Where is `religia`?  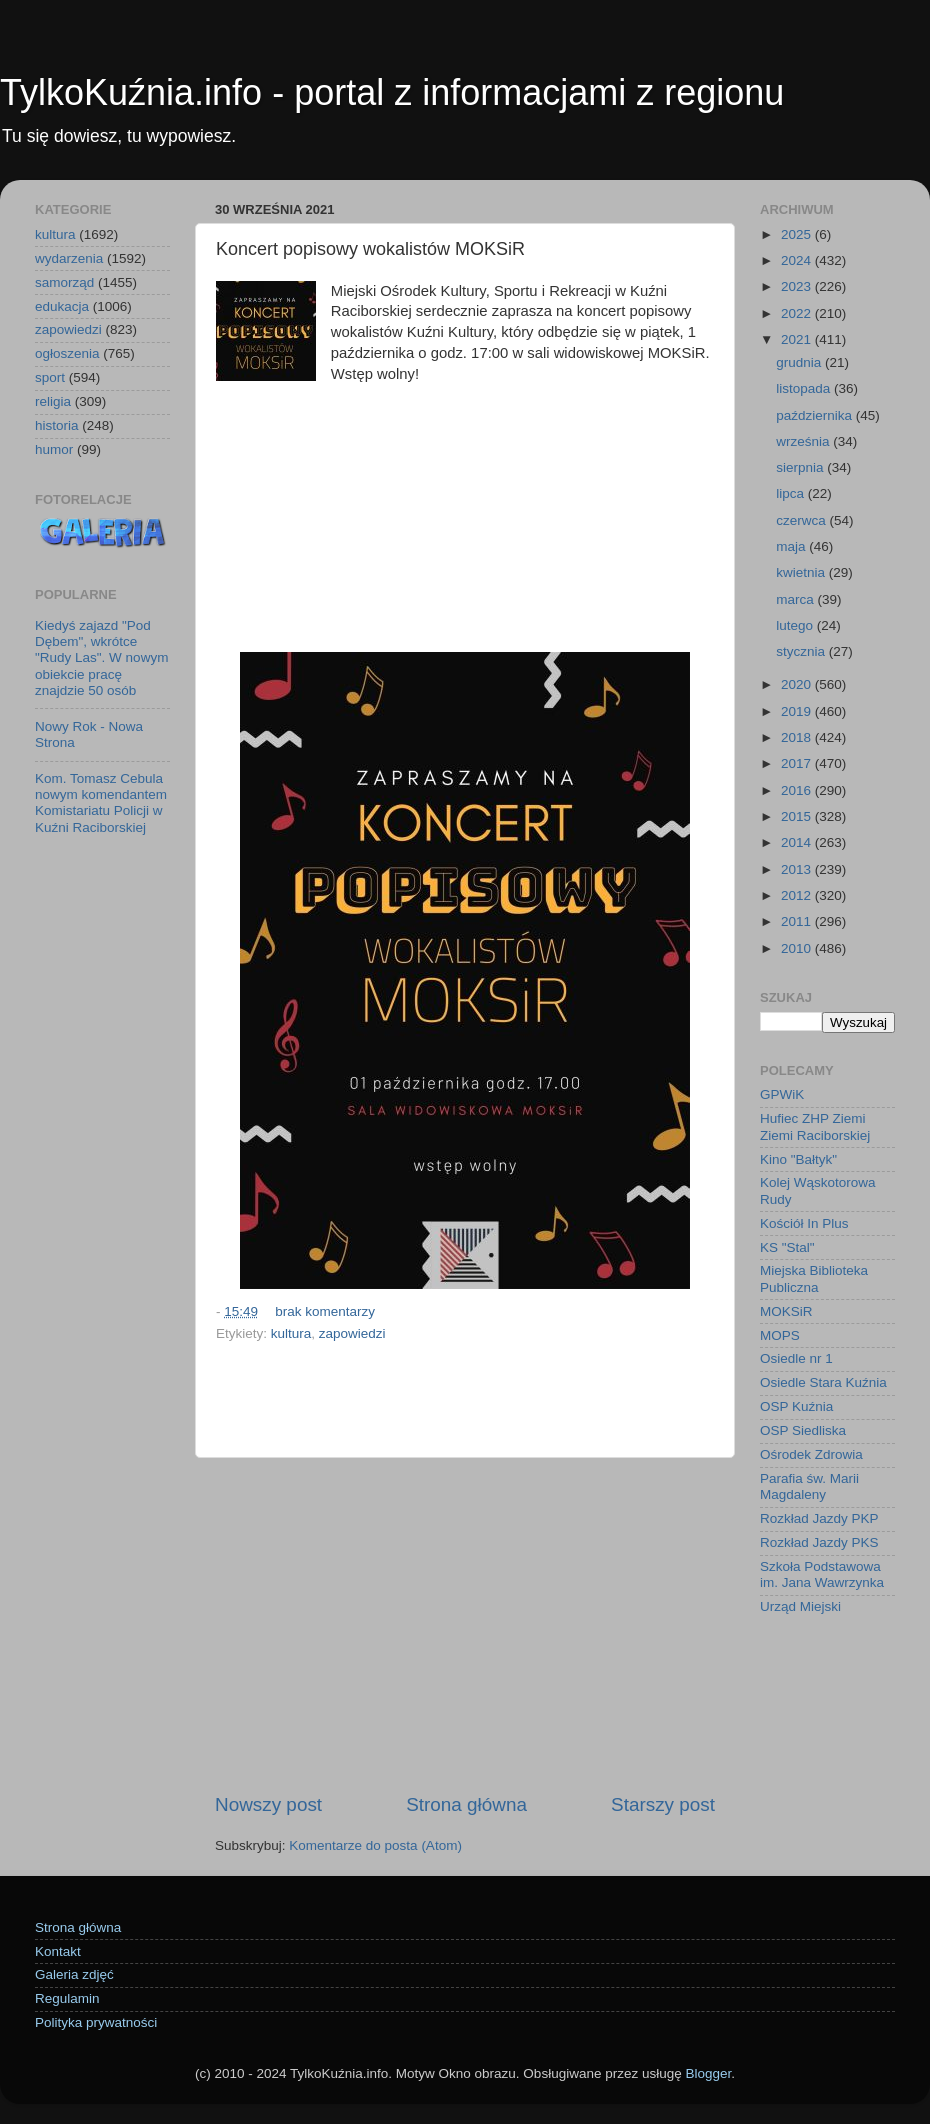 religia is located at coordinates (53, 401).